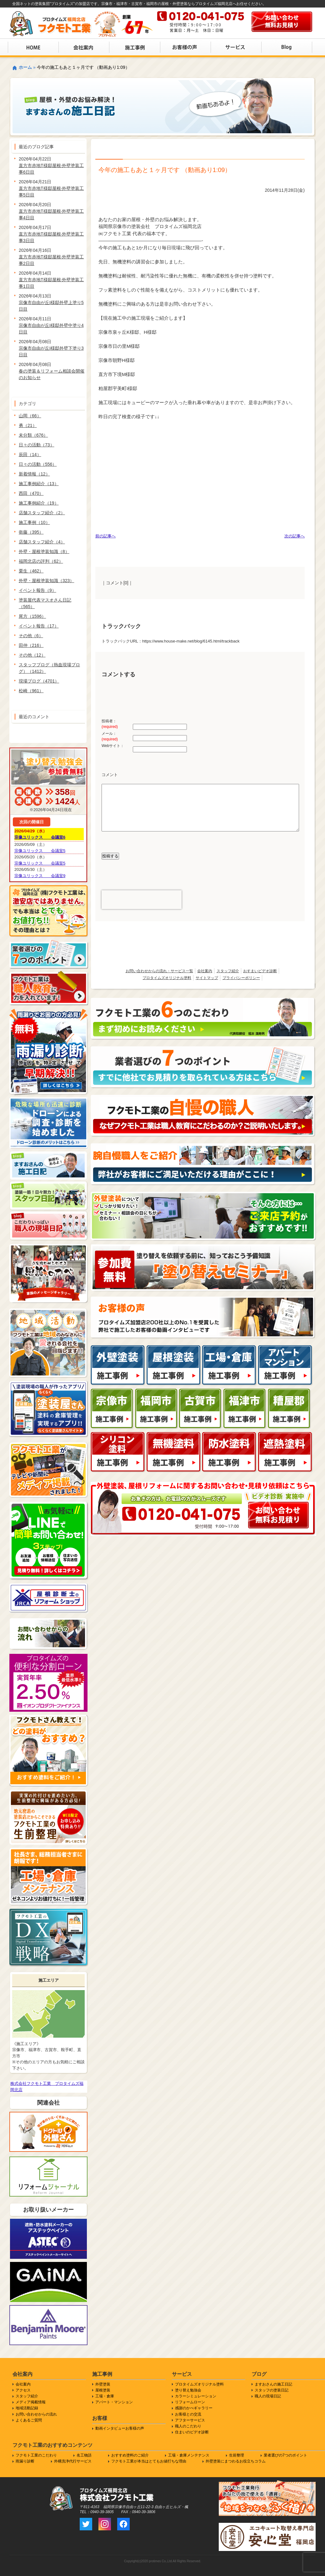  I want to click on おすすめ塗料のご紹介, so click(130, 2455).